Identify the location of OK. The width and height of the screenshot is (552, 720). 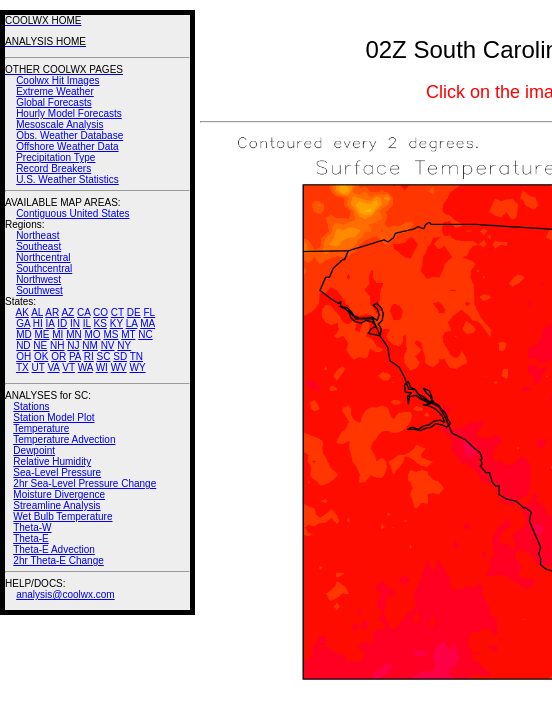
(41, 356).